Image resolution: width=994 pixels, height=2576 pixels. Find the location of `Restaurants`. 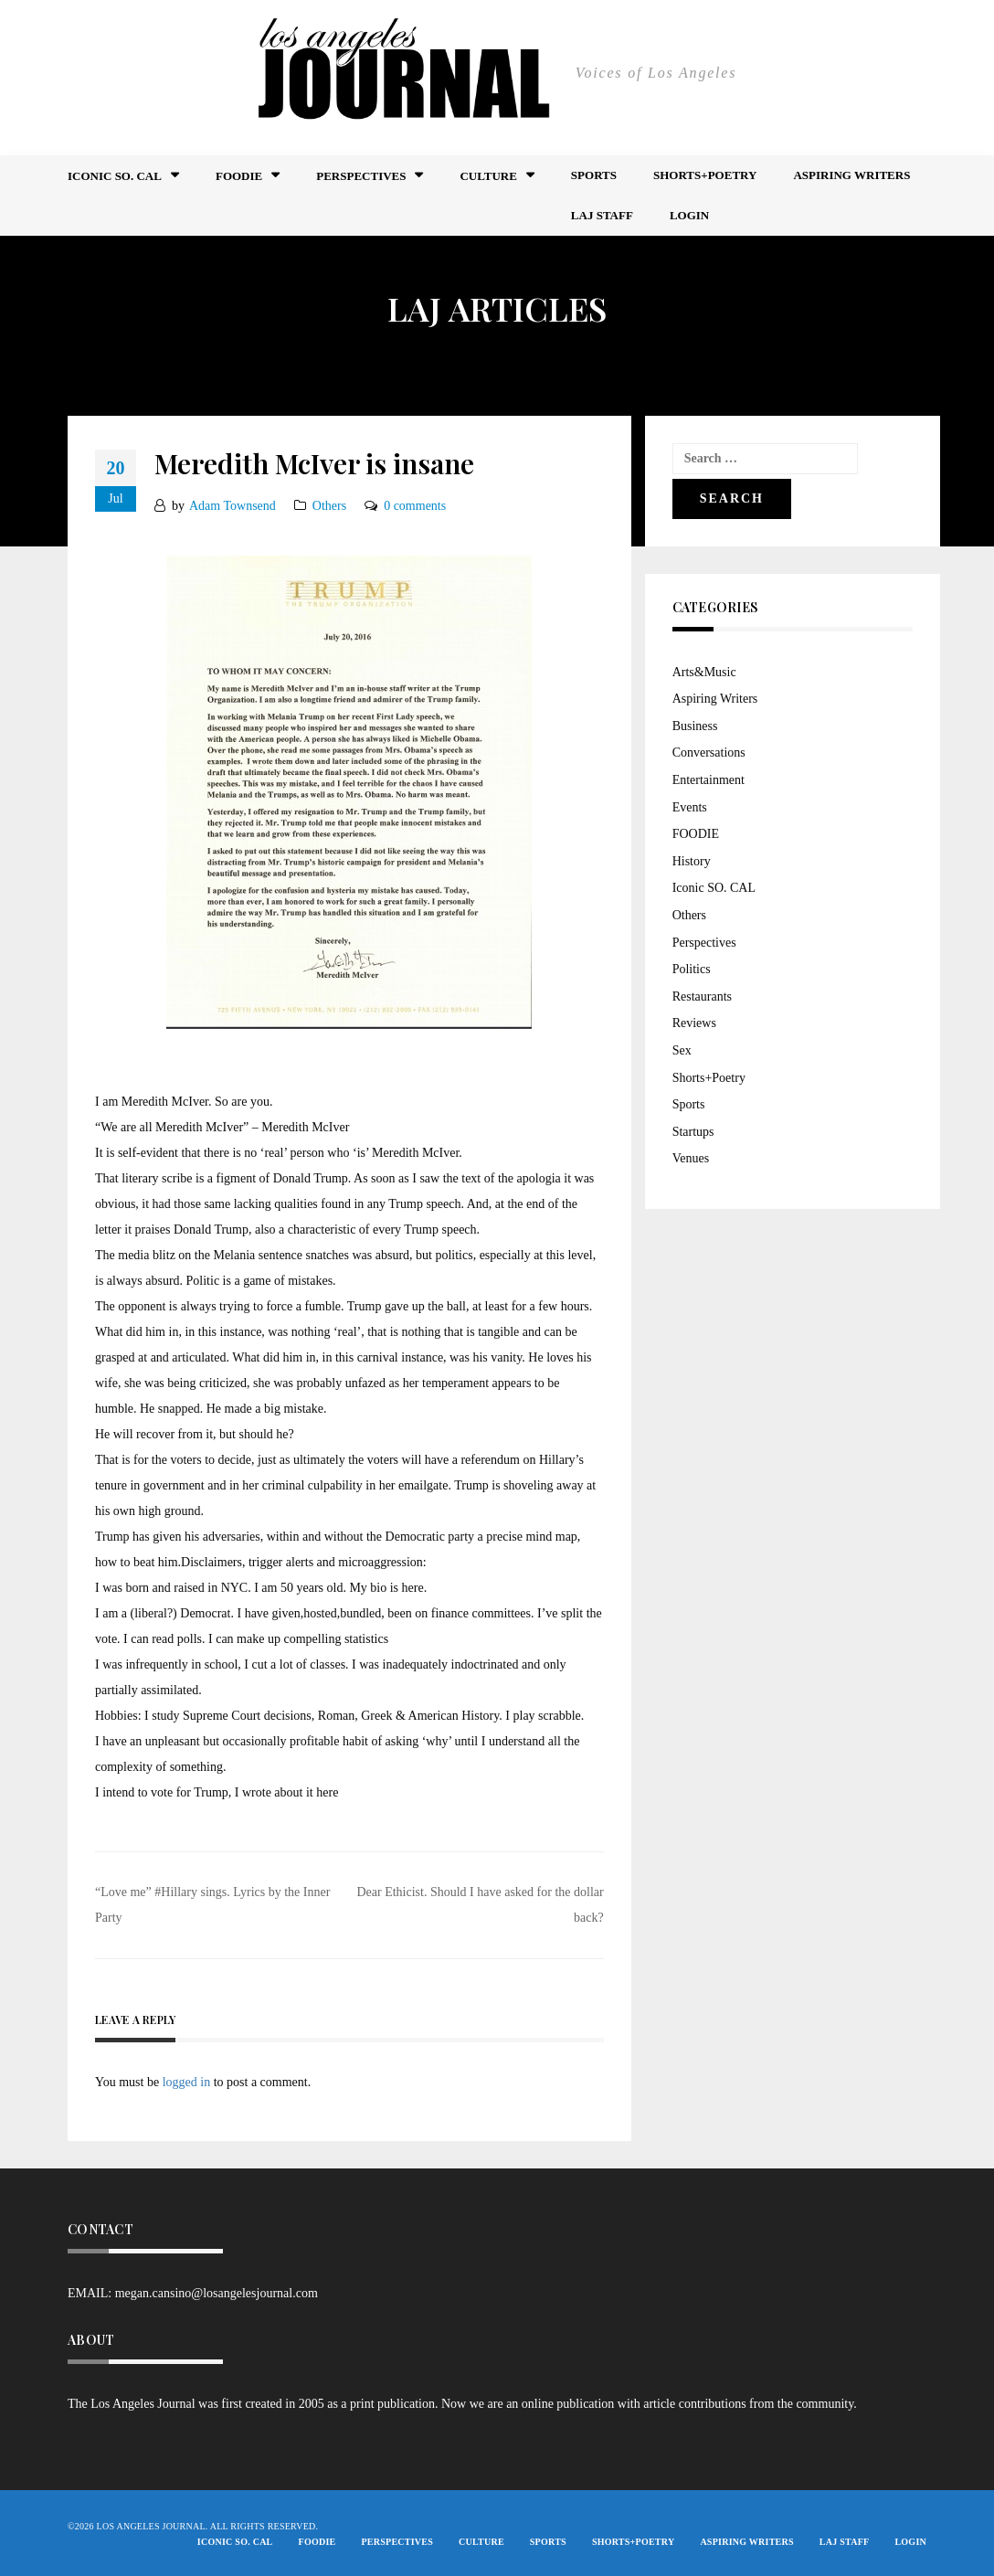

Restaurants is located at coordinates (702, 996).